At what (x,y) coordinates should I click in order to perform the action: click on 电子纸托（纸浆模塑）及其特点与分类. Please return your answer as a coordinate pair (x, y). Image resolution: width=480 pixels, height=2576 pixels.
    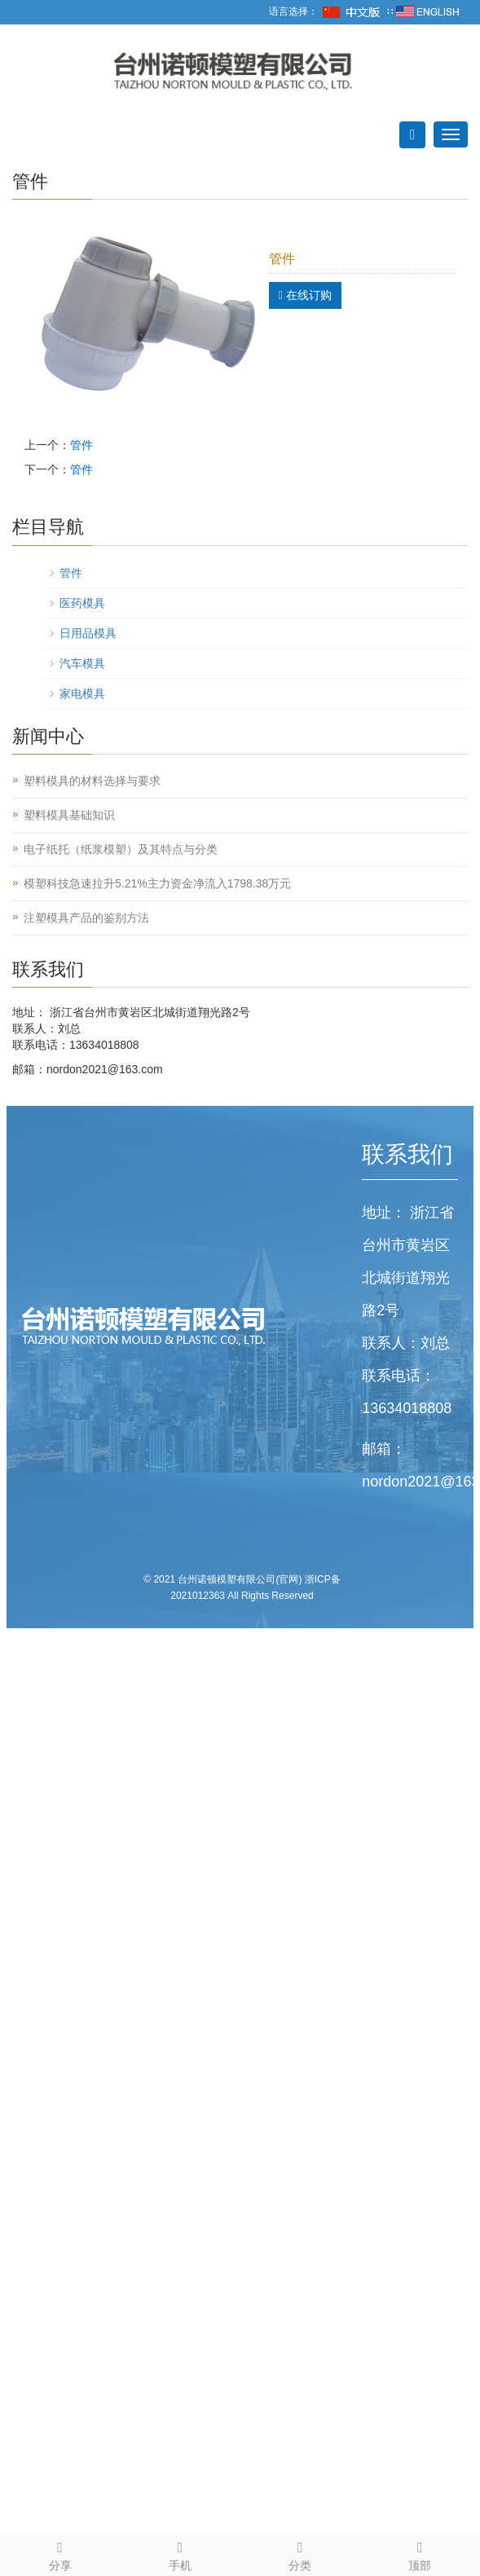
    Looking at the image, I should click on (121, 849).